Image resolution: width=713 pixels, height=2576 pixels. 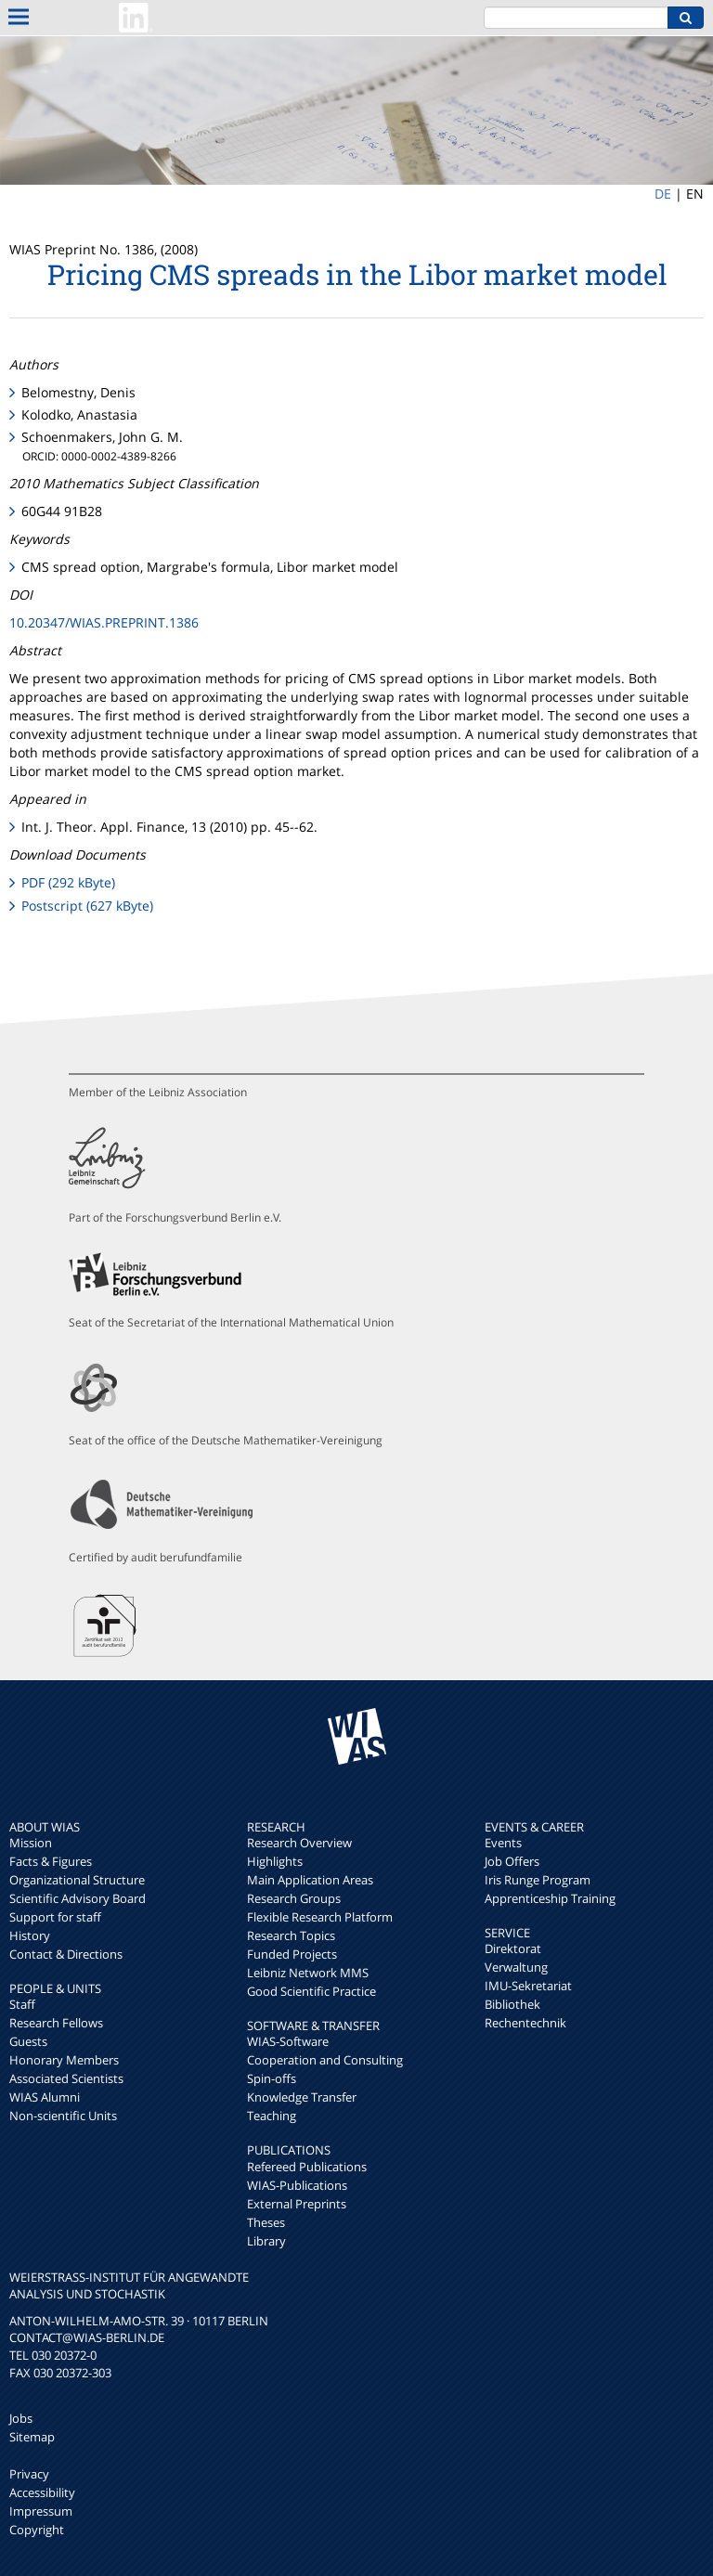 What do you see at coordinates (320, 1917) in the screenshot?
I see `Flexible Research Platform` at bounding box center [320, 1917].